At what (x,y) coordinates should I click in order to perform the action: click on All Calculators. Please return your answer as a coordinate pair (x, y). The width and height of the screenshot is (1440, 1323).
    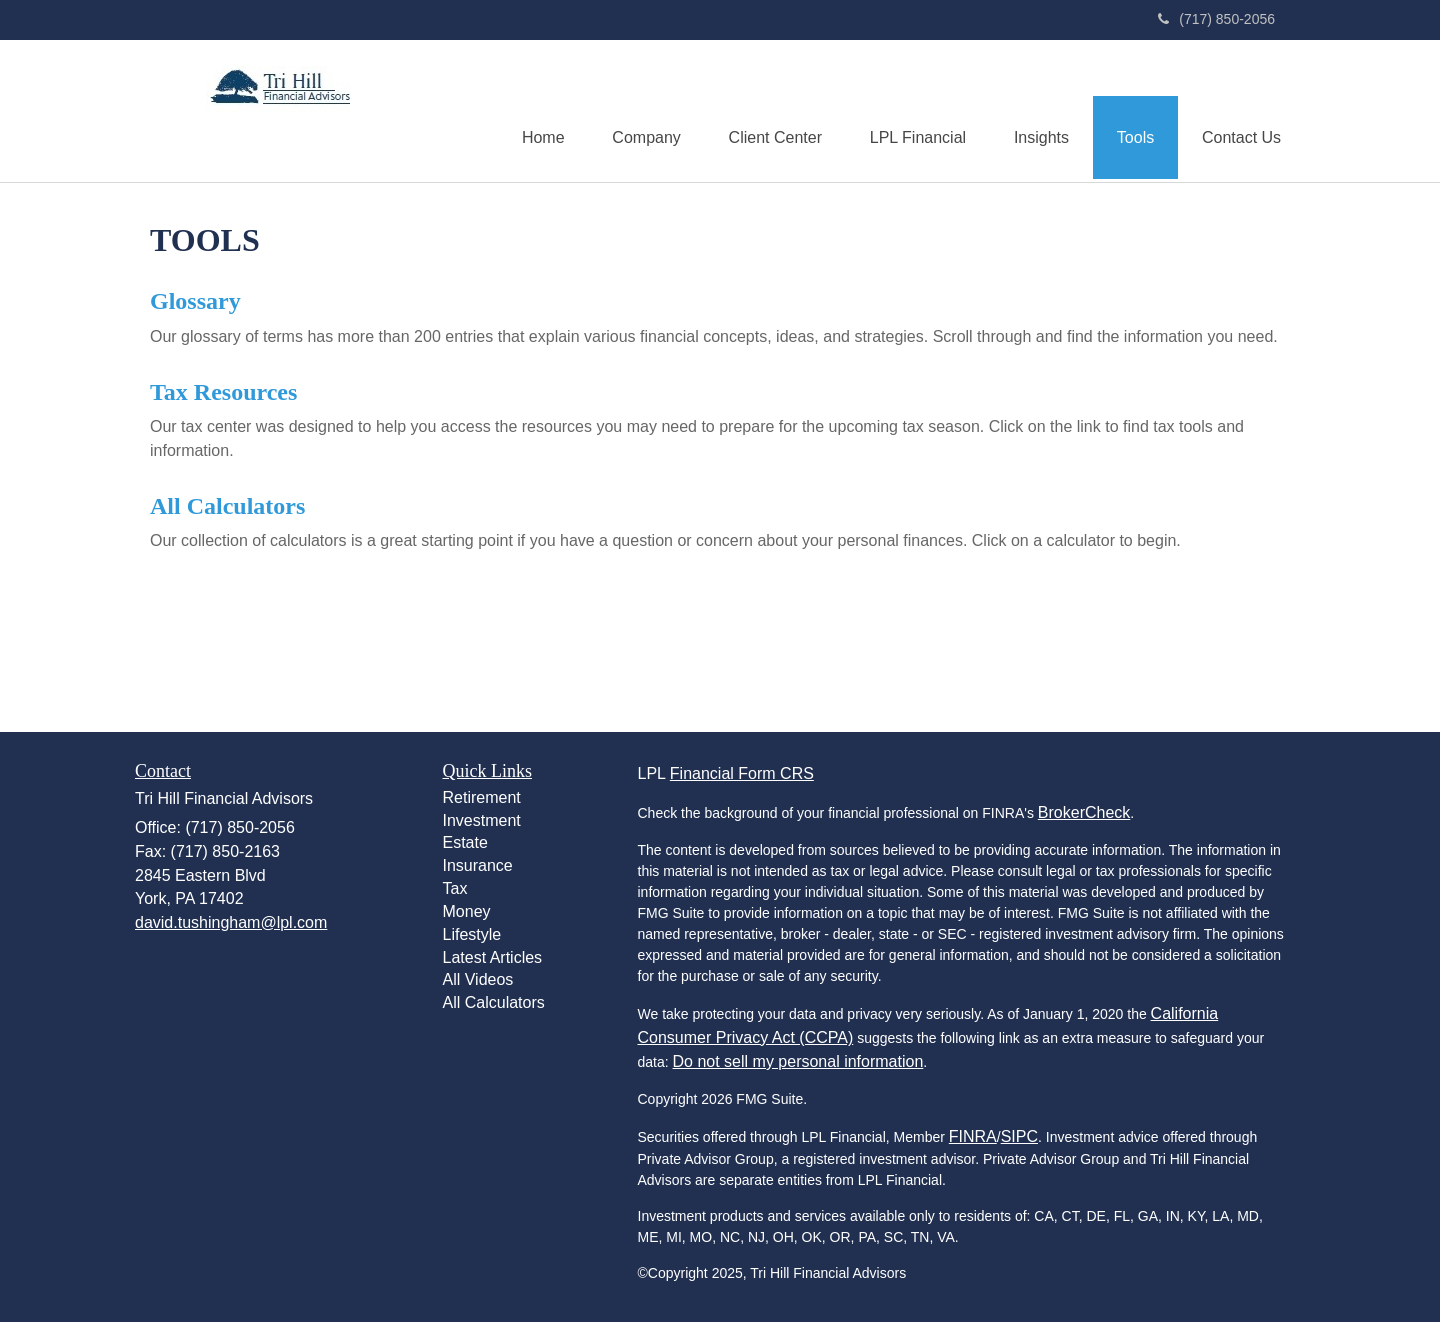
    Looking at the image, I should click on (227, 507).